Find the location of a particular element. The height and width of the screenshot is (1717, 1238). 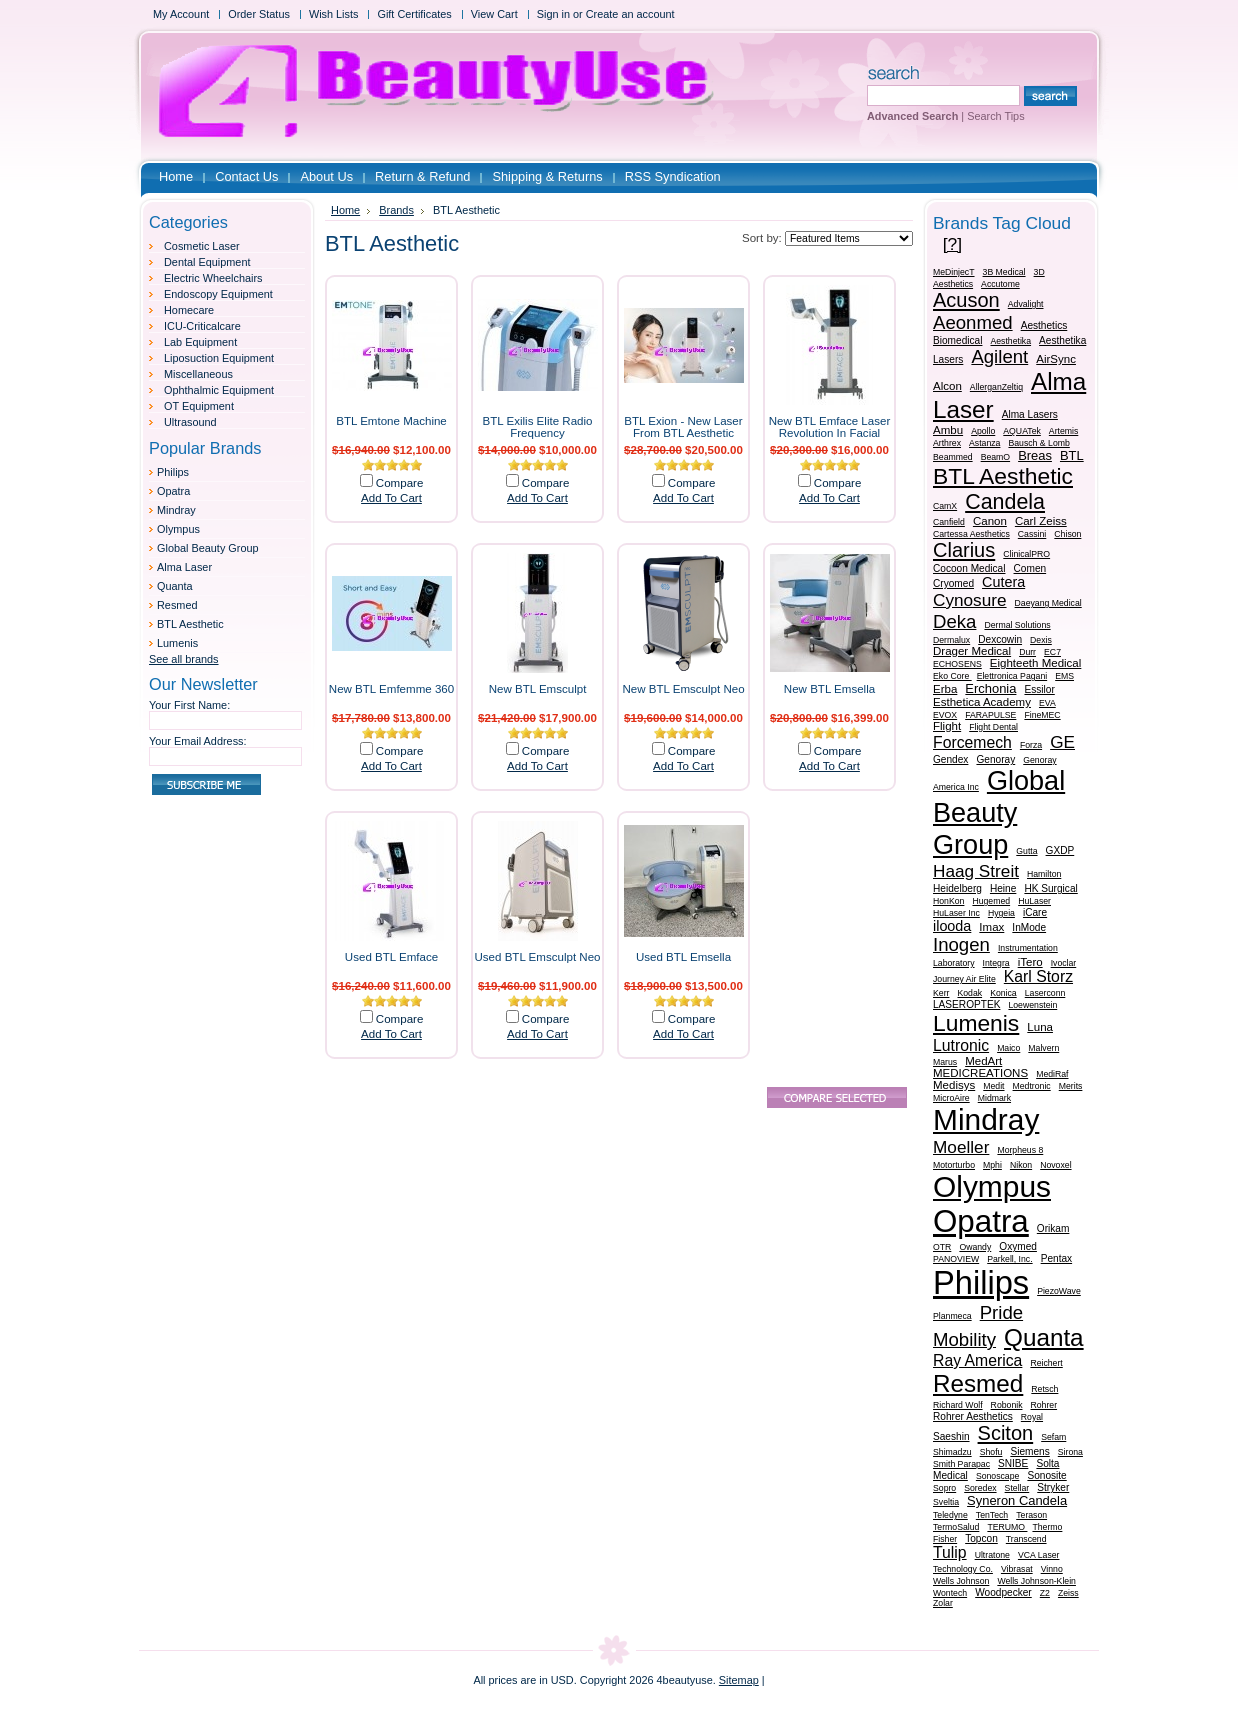

Gutta is located at coordinates (1026, 851).